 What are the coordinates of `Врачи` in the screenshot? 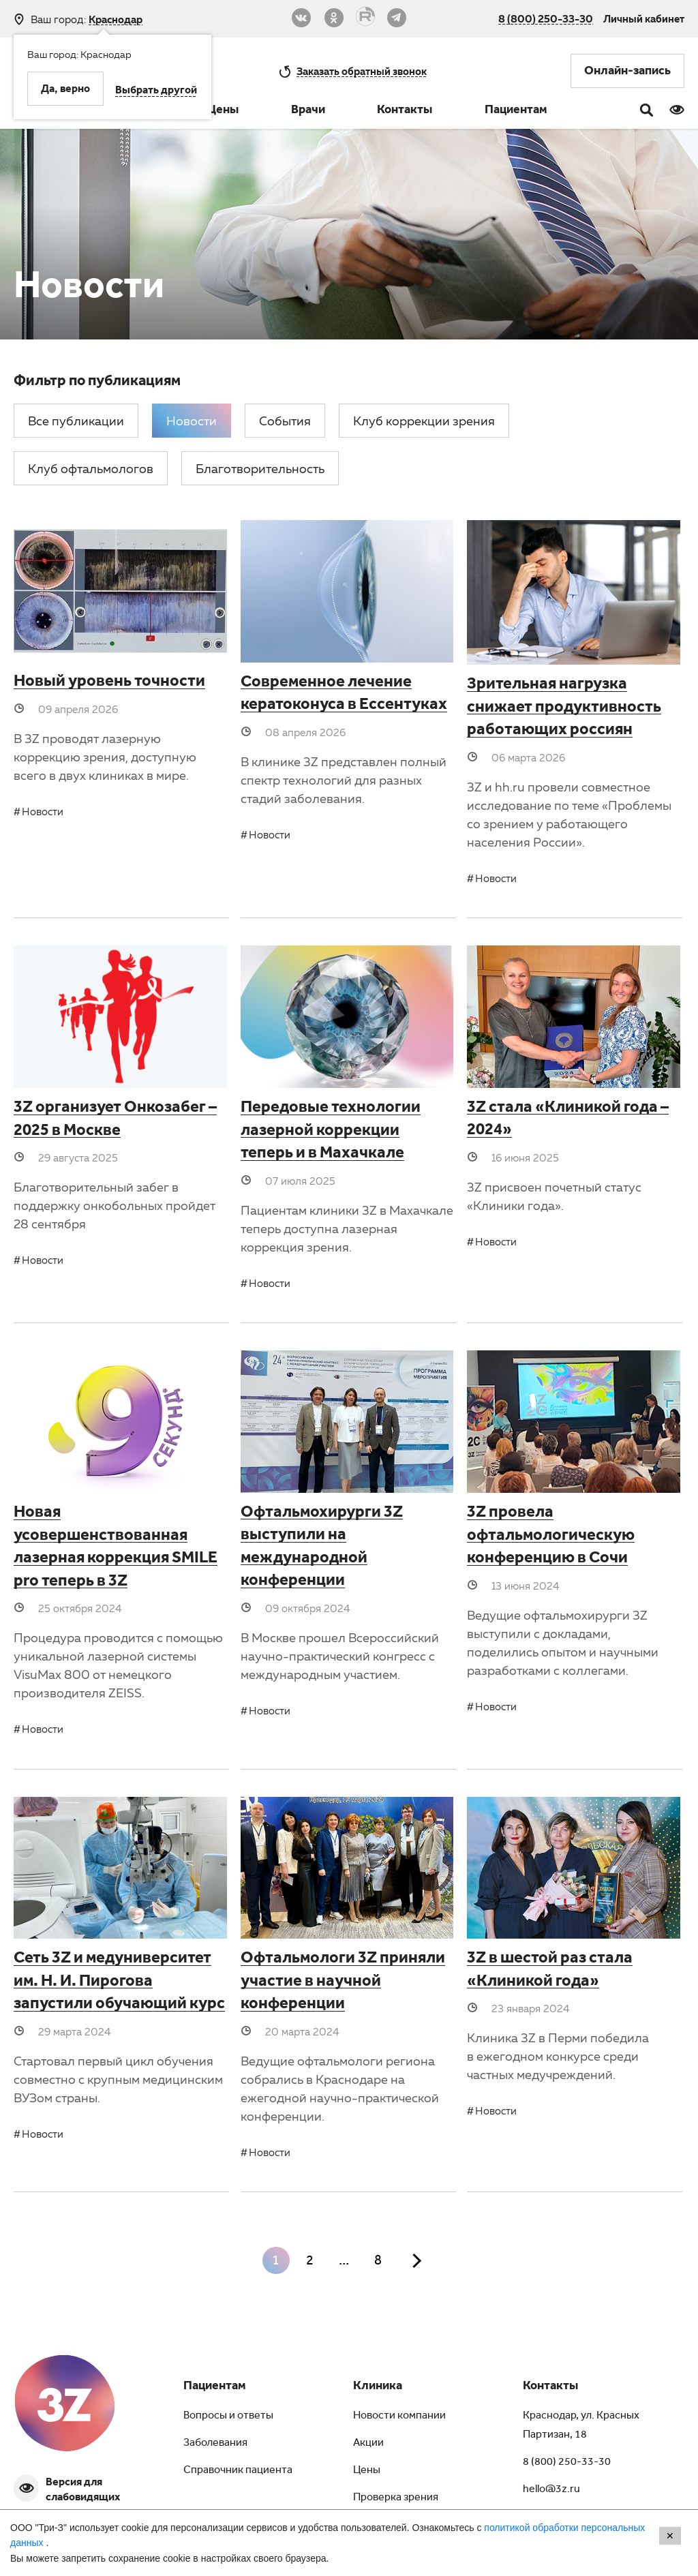 It's located at (308, 111).